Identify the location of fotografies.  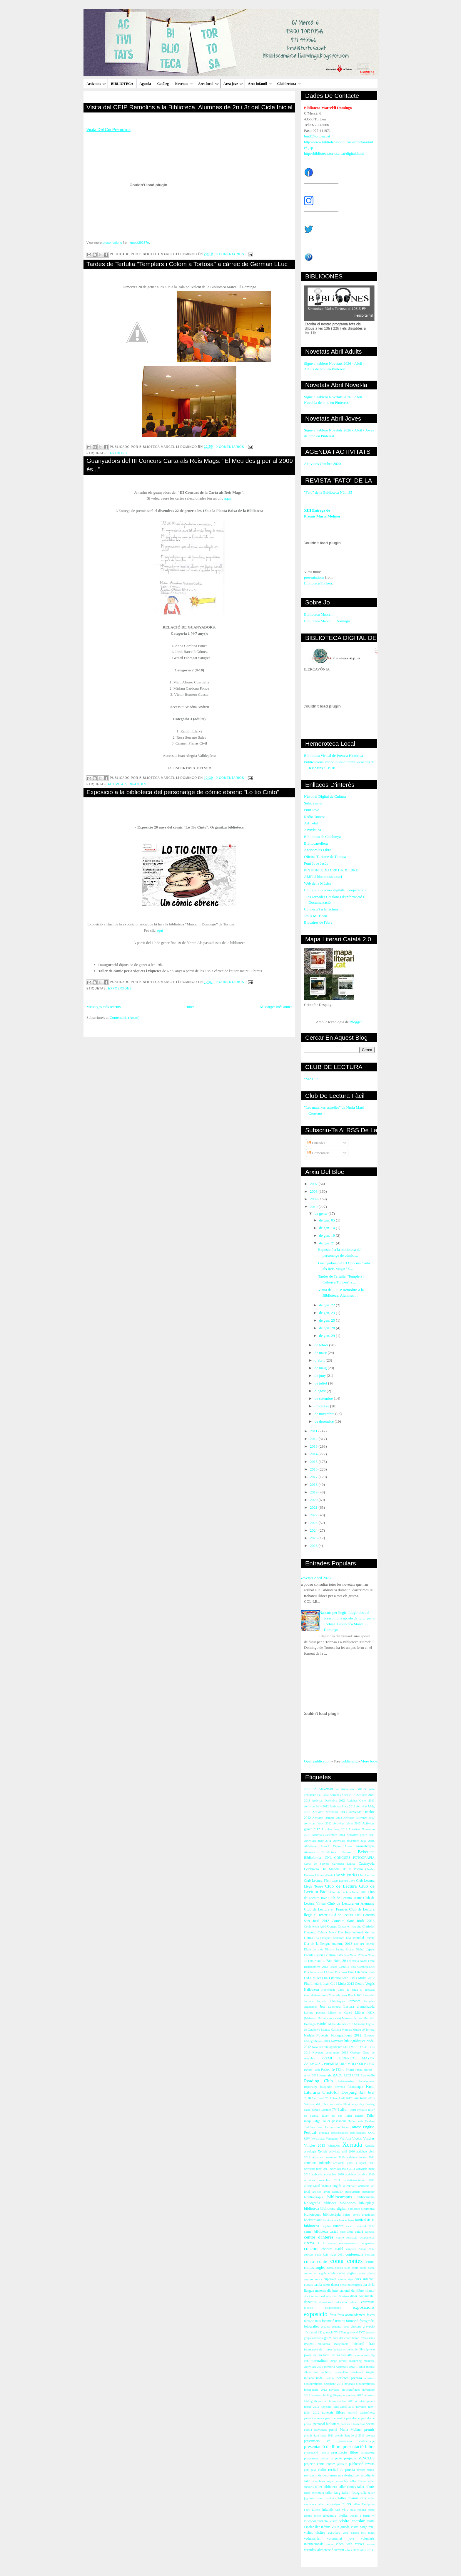
(311, 2326).